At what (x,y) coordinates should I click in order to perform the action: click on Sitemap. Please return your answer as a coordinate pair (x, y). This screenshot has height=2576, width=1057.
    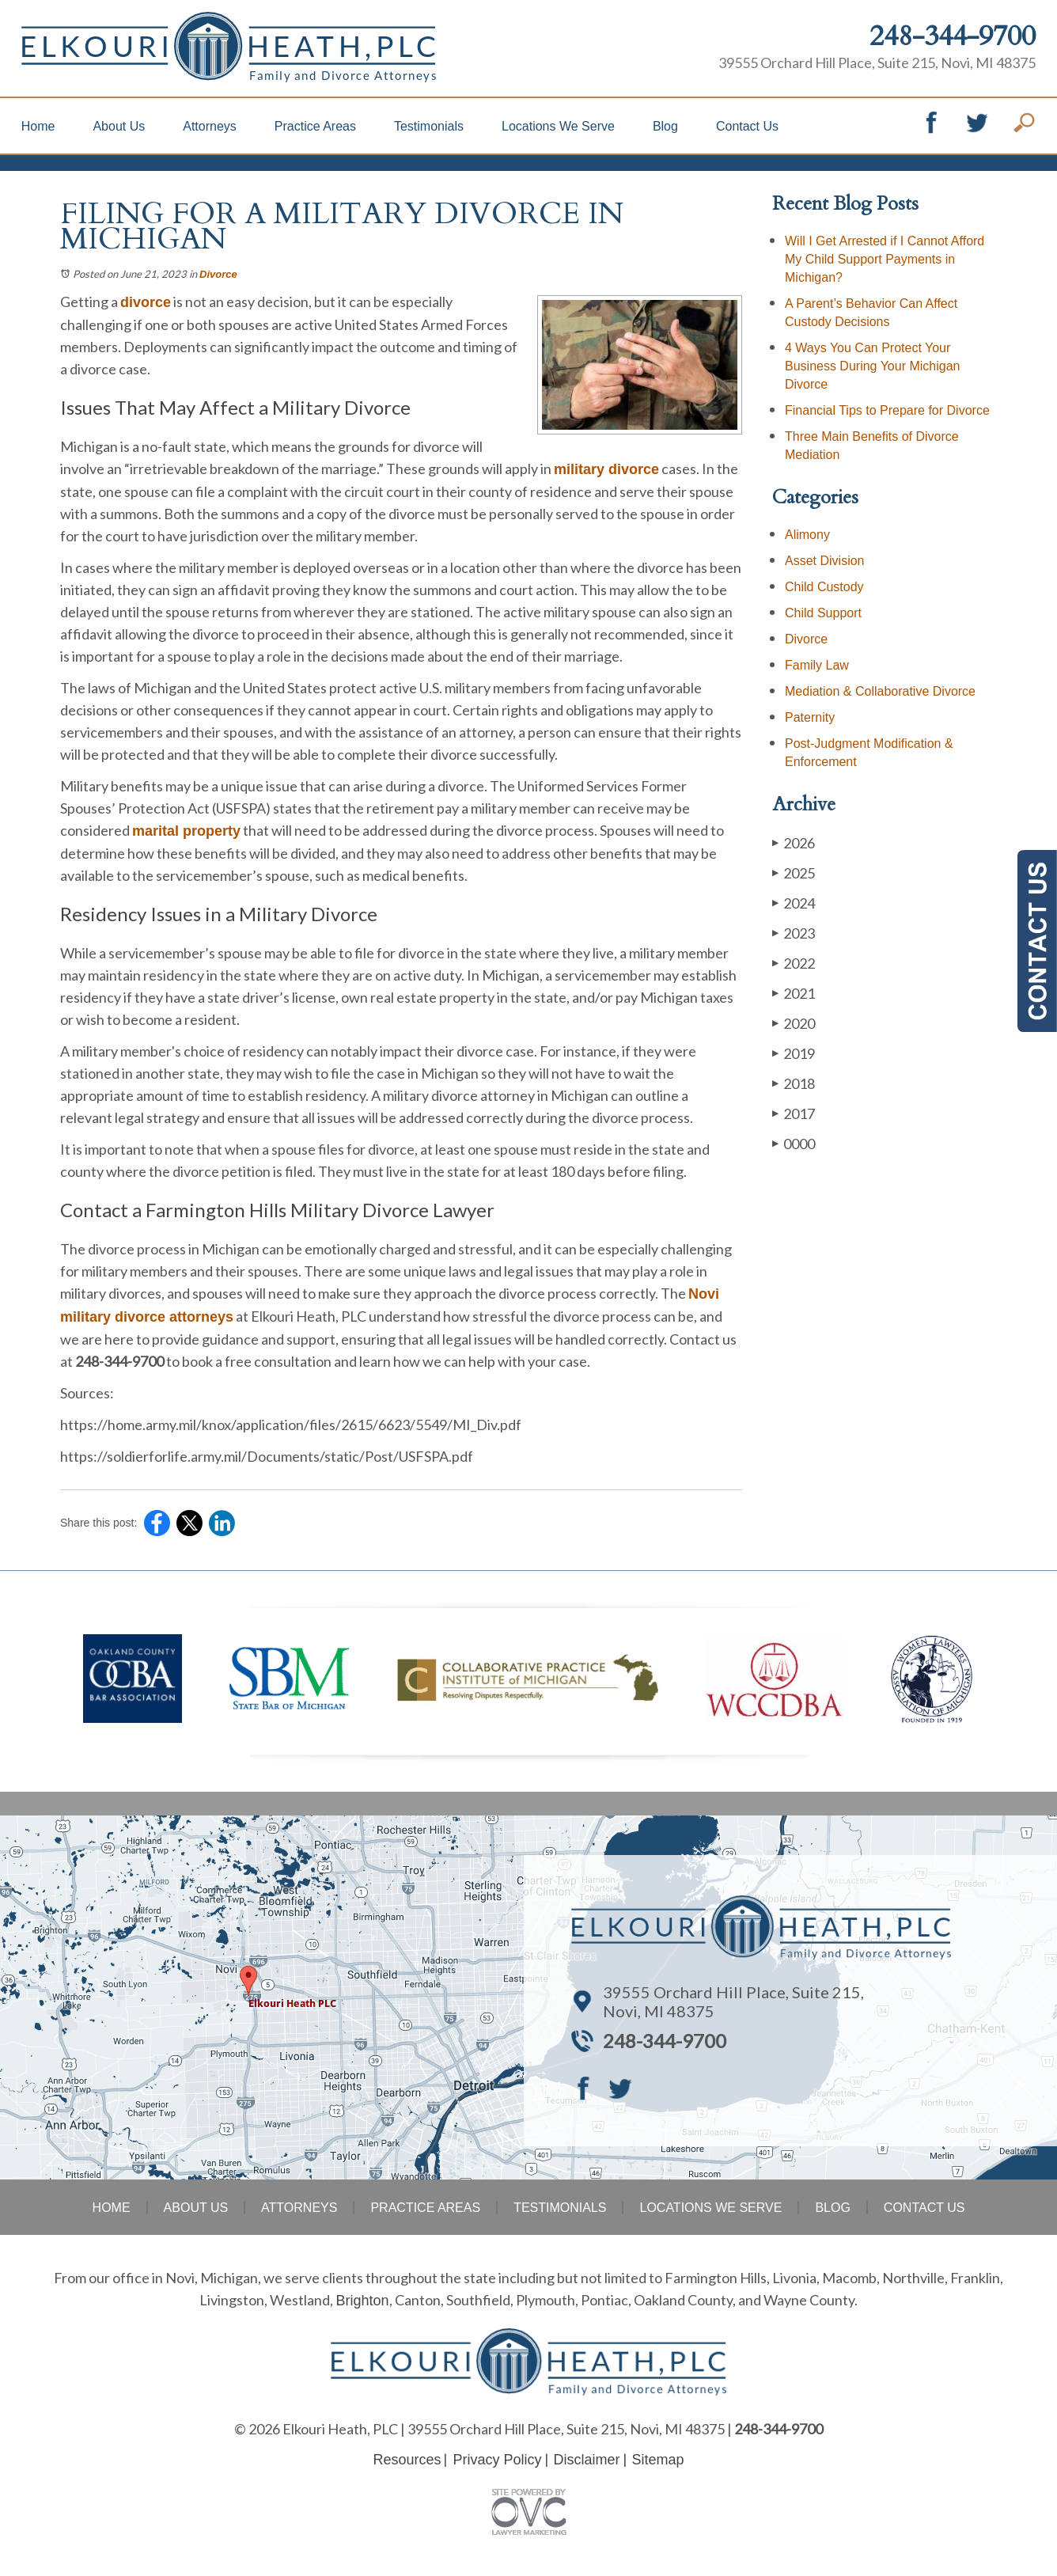
    Looking at the image, I should click on (658, 2460).